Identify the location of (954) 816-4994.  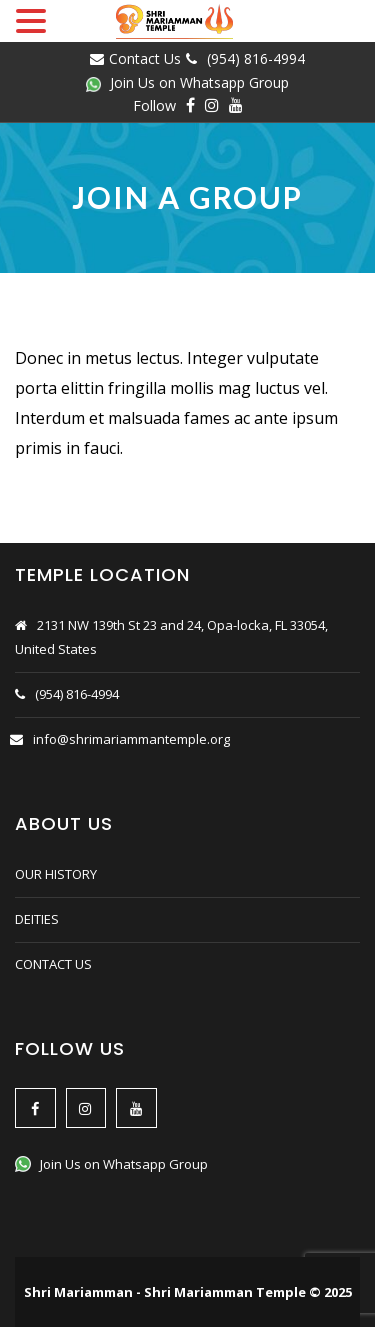
(256, 58).